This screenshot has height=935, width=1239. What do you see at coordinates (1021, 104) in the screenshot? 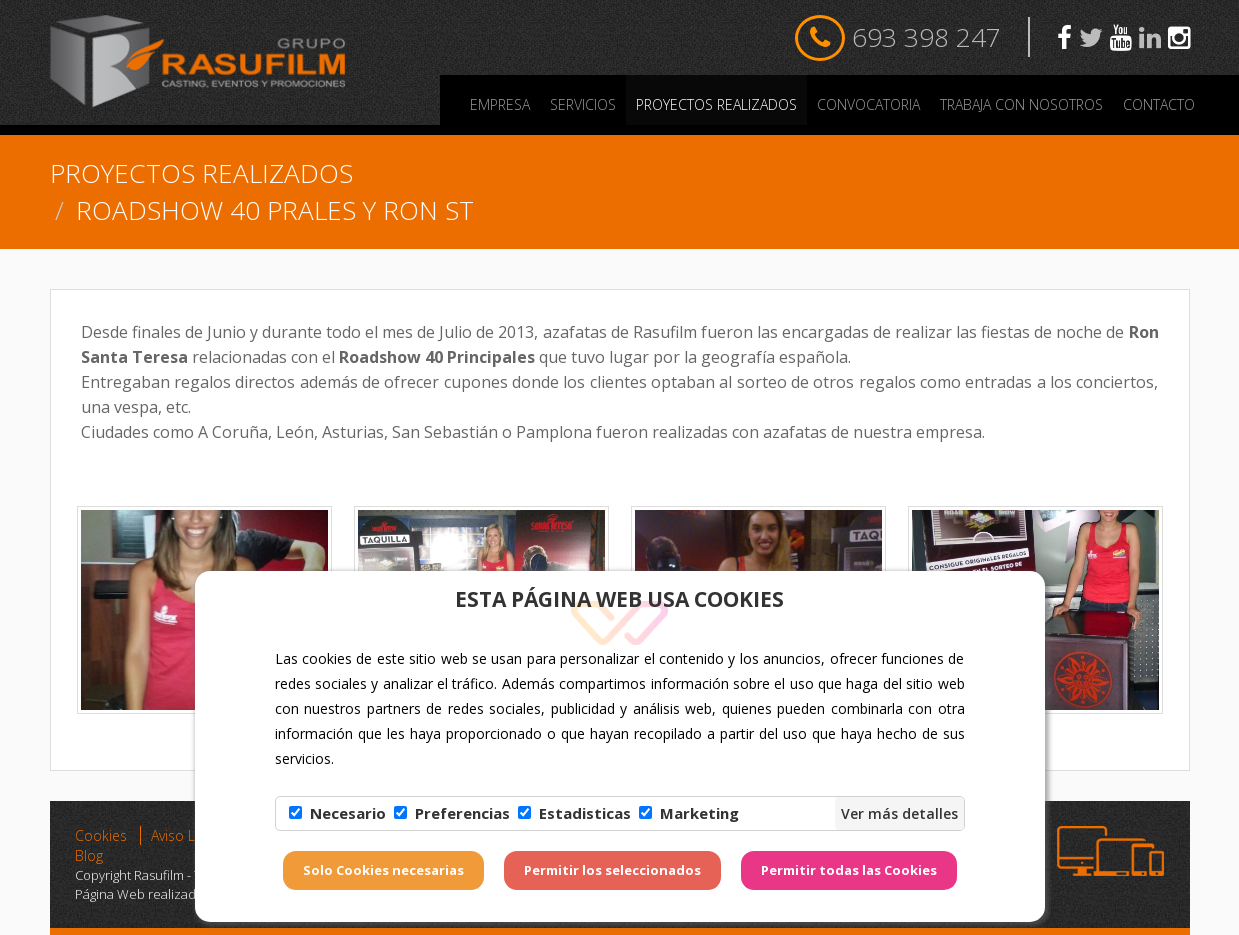
I see `Trabaja con nosotros` at bounding box center [1021, 104].